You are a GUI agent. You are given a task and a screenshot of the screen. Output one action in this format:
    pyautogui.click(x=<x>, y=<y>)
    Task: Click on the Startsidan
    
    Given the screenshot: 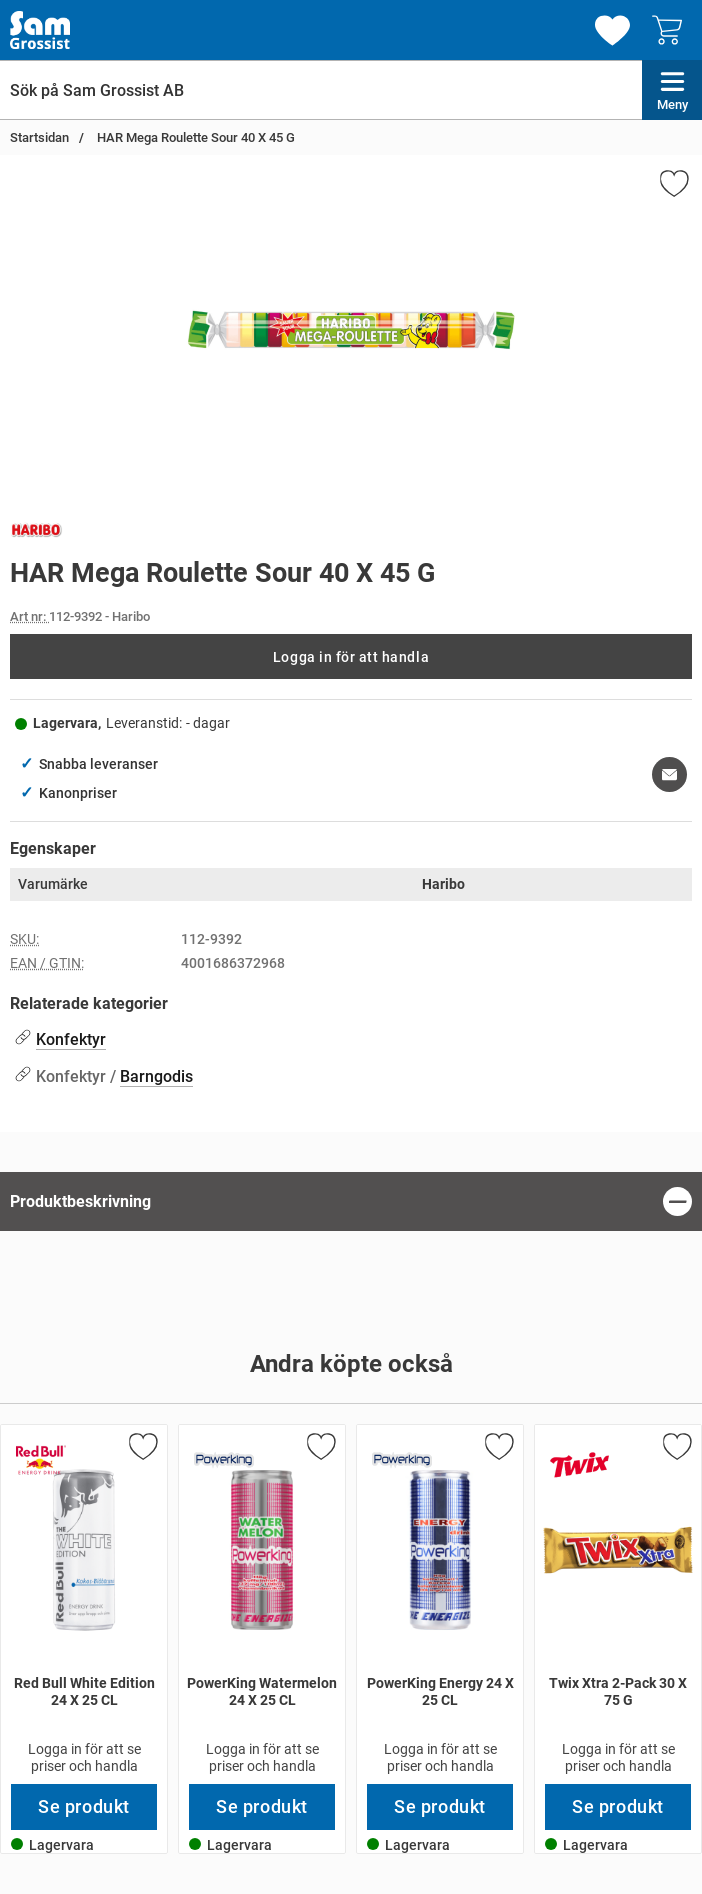 What is the action you would take?
    pyautogui.click(x=39, y=137)
    